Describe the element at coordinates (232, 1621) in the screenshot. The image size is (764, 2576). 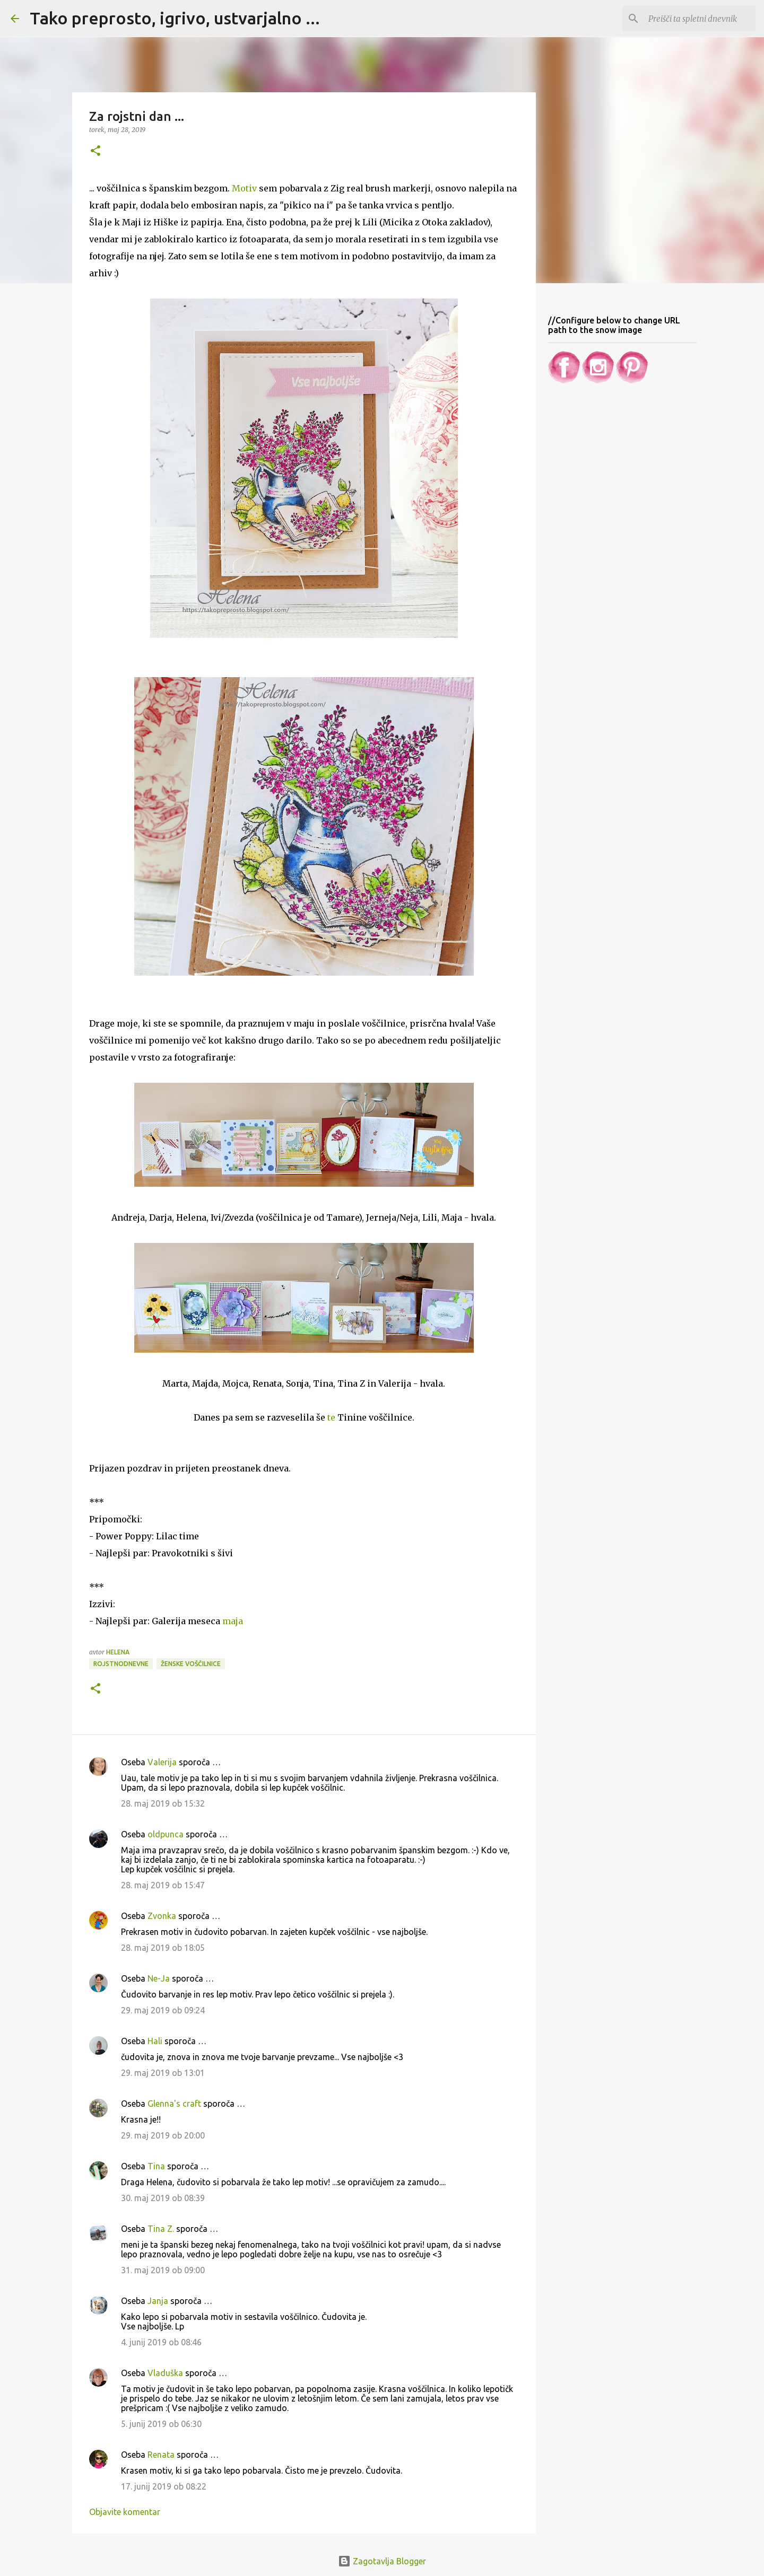
I see `maja` at that location.